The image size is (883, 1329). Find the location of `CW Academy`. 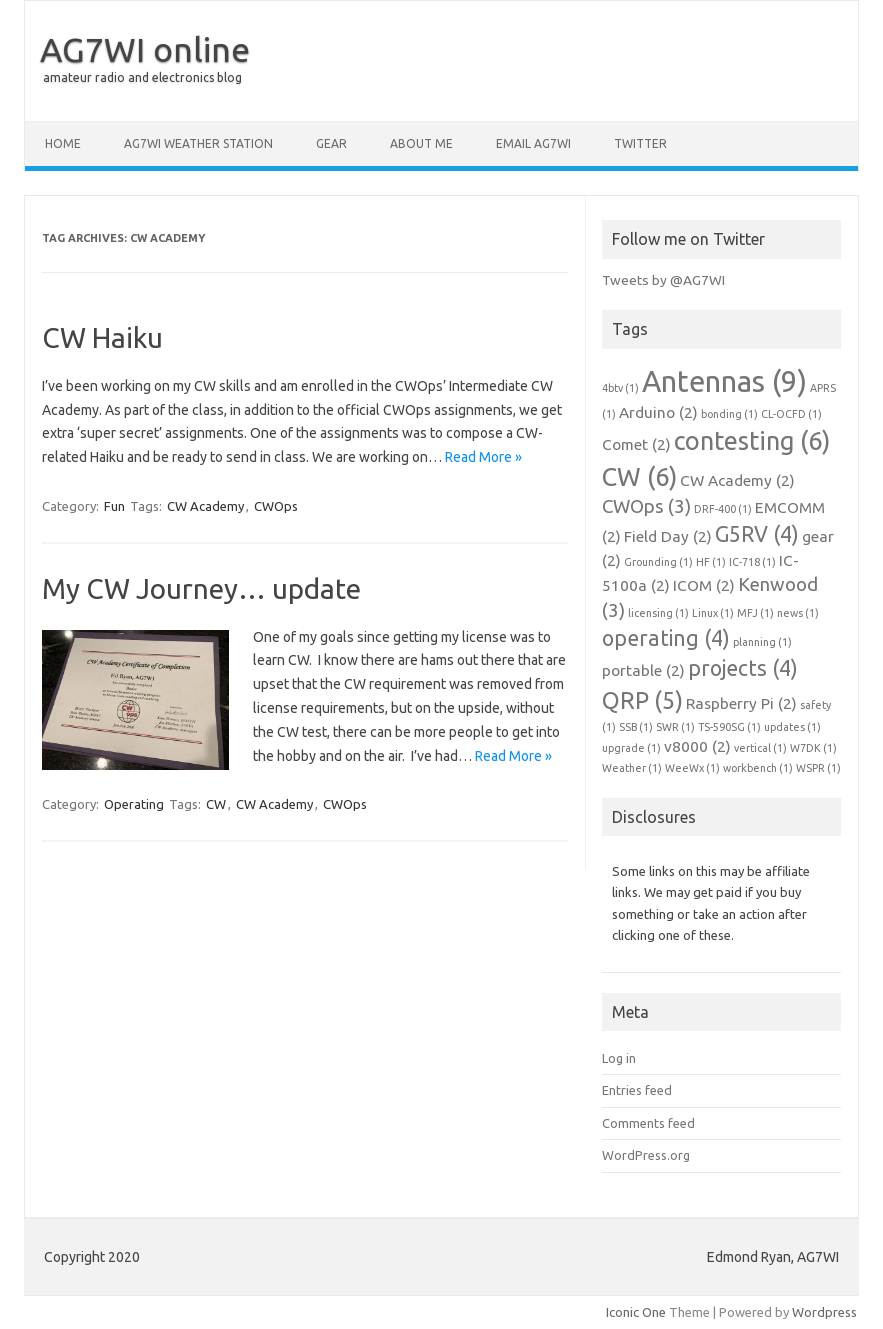

CW Academy is located at coordinates (205, 506).